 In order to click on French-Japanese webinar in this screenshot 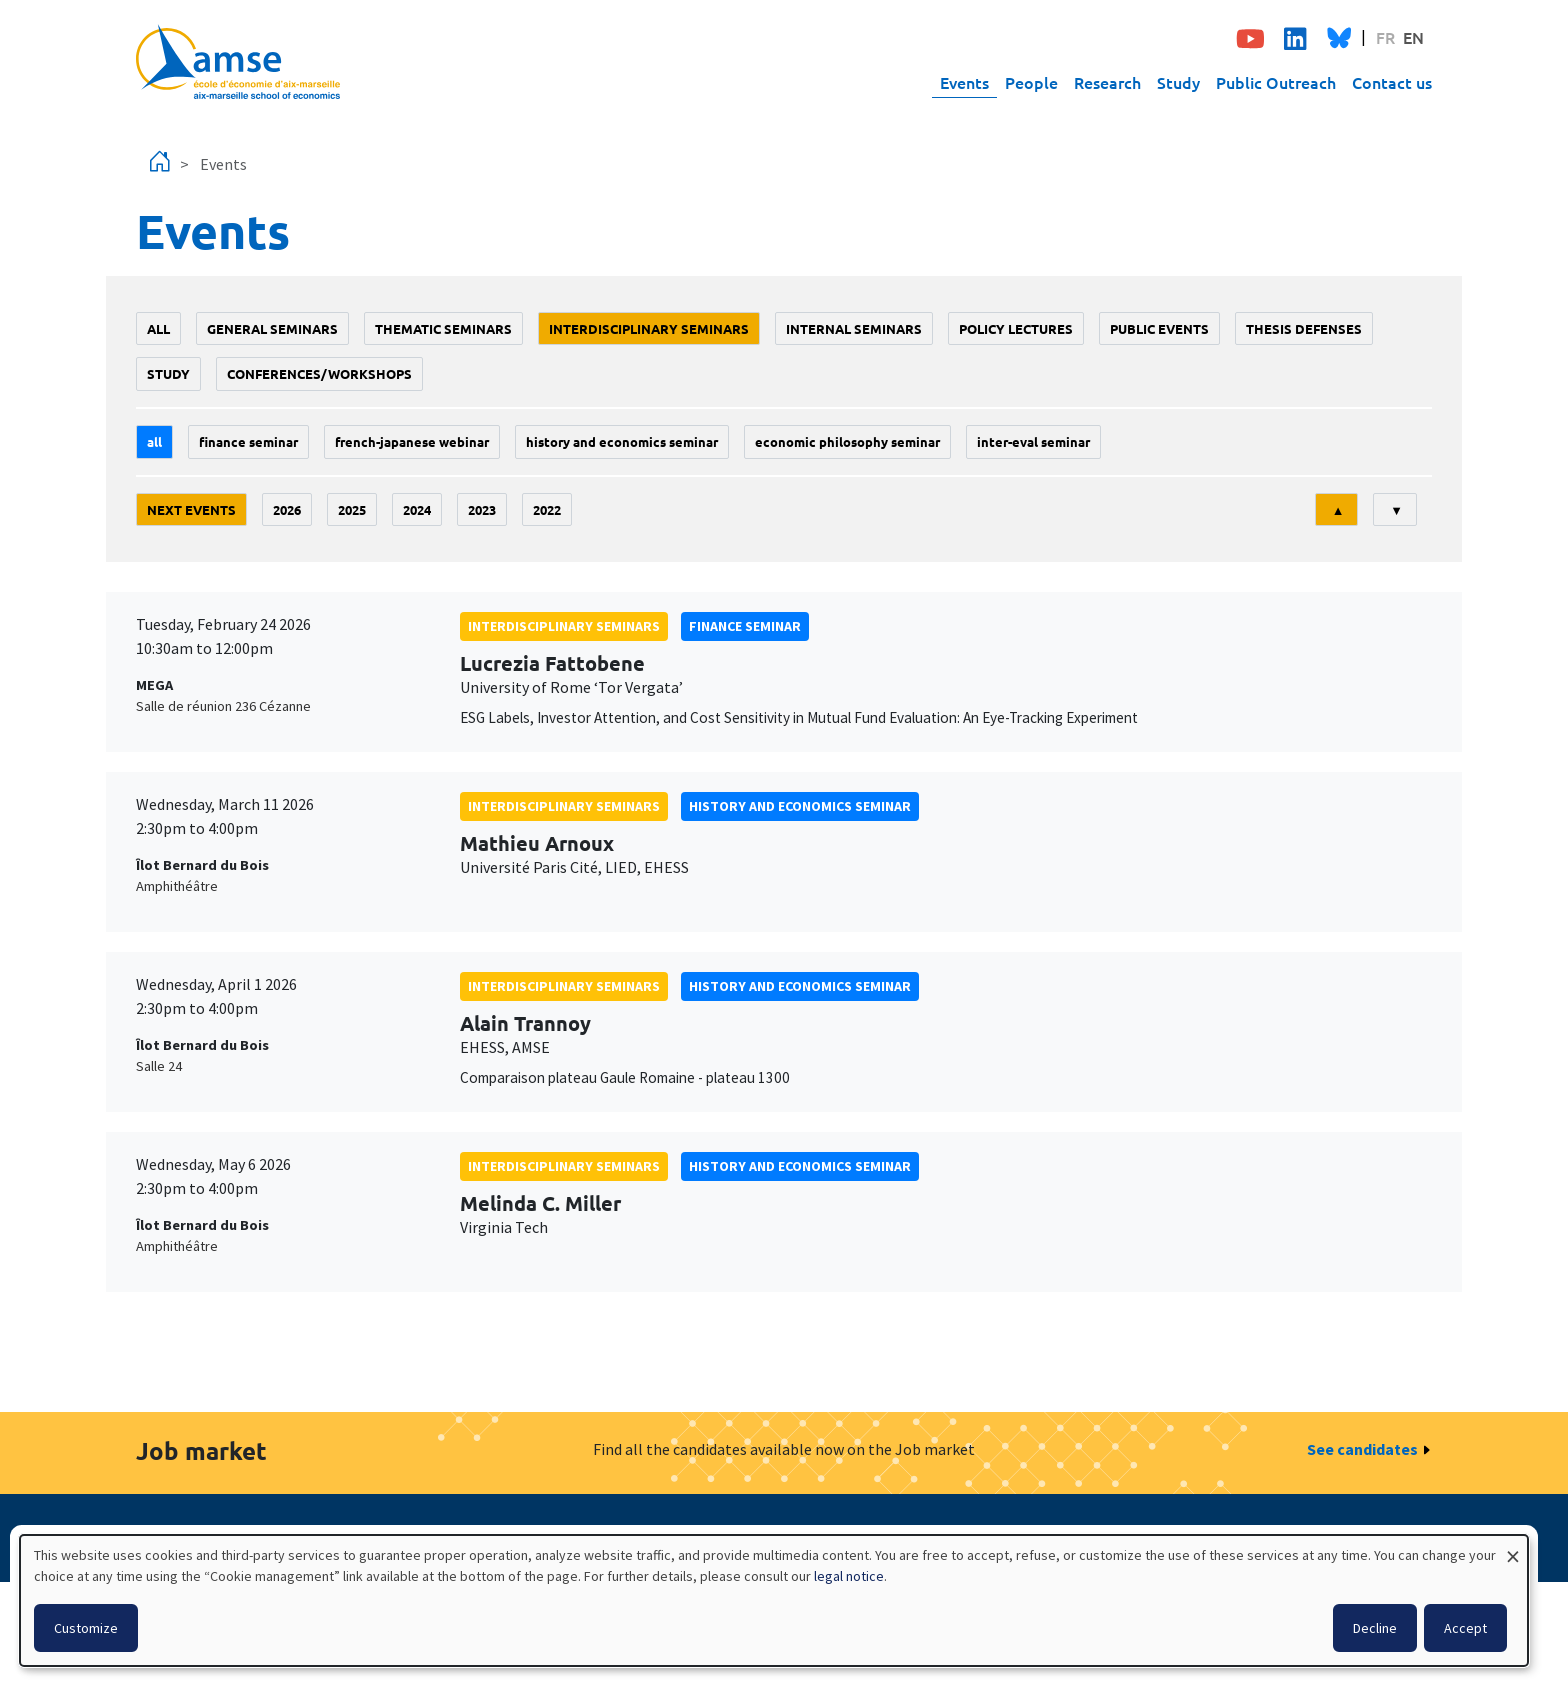, I will do `click(412, 441)`.